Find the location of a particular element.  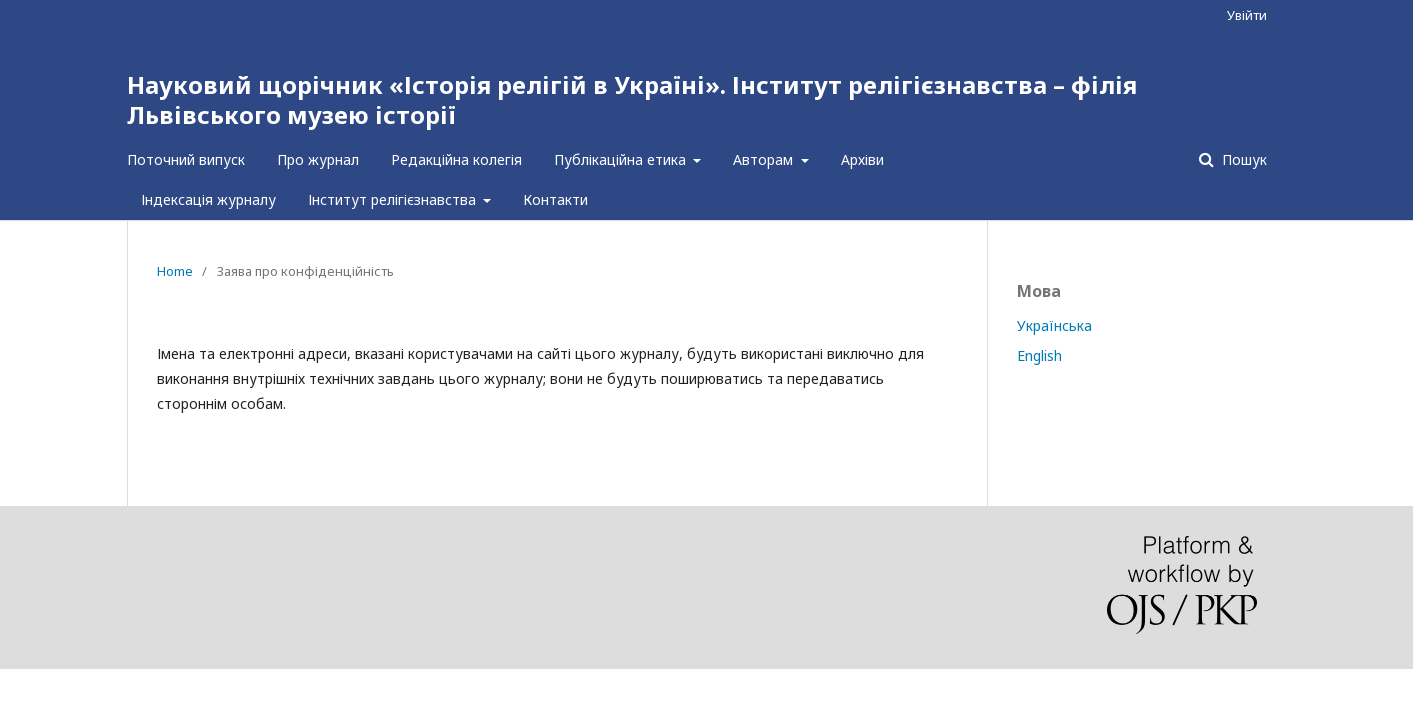

Увійти is located at coordinates (1247, 15).